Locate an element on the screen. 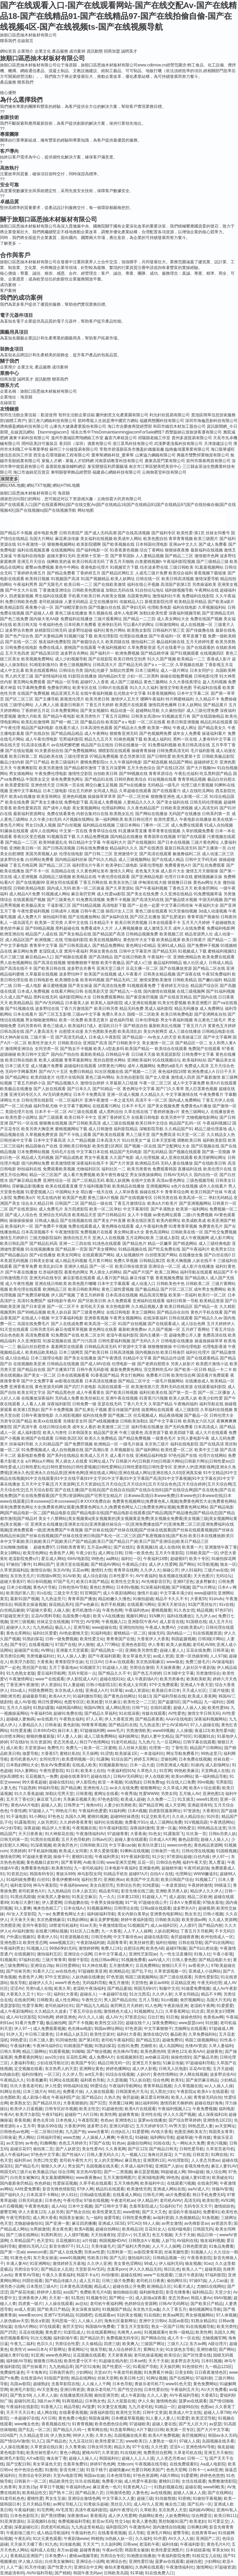 Image resolution: width=238 pixels, height=2576 pixels. 日韩丝袜中文字幕 is located at coordinates (16, 1140).